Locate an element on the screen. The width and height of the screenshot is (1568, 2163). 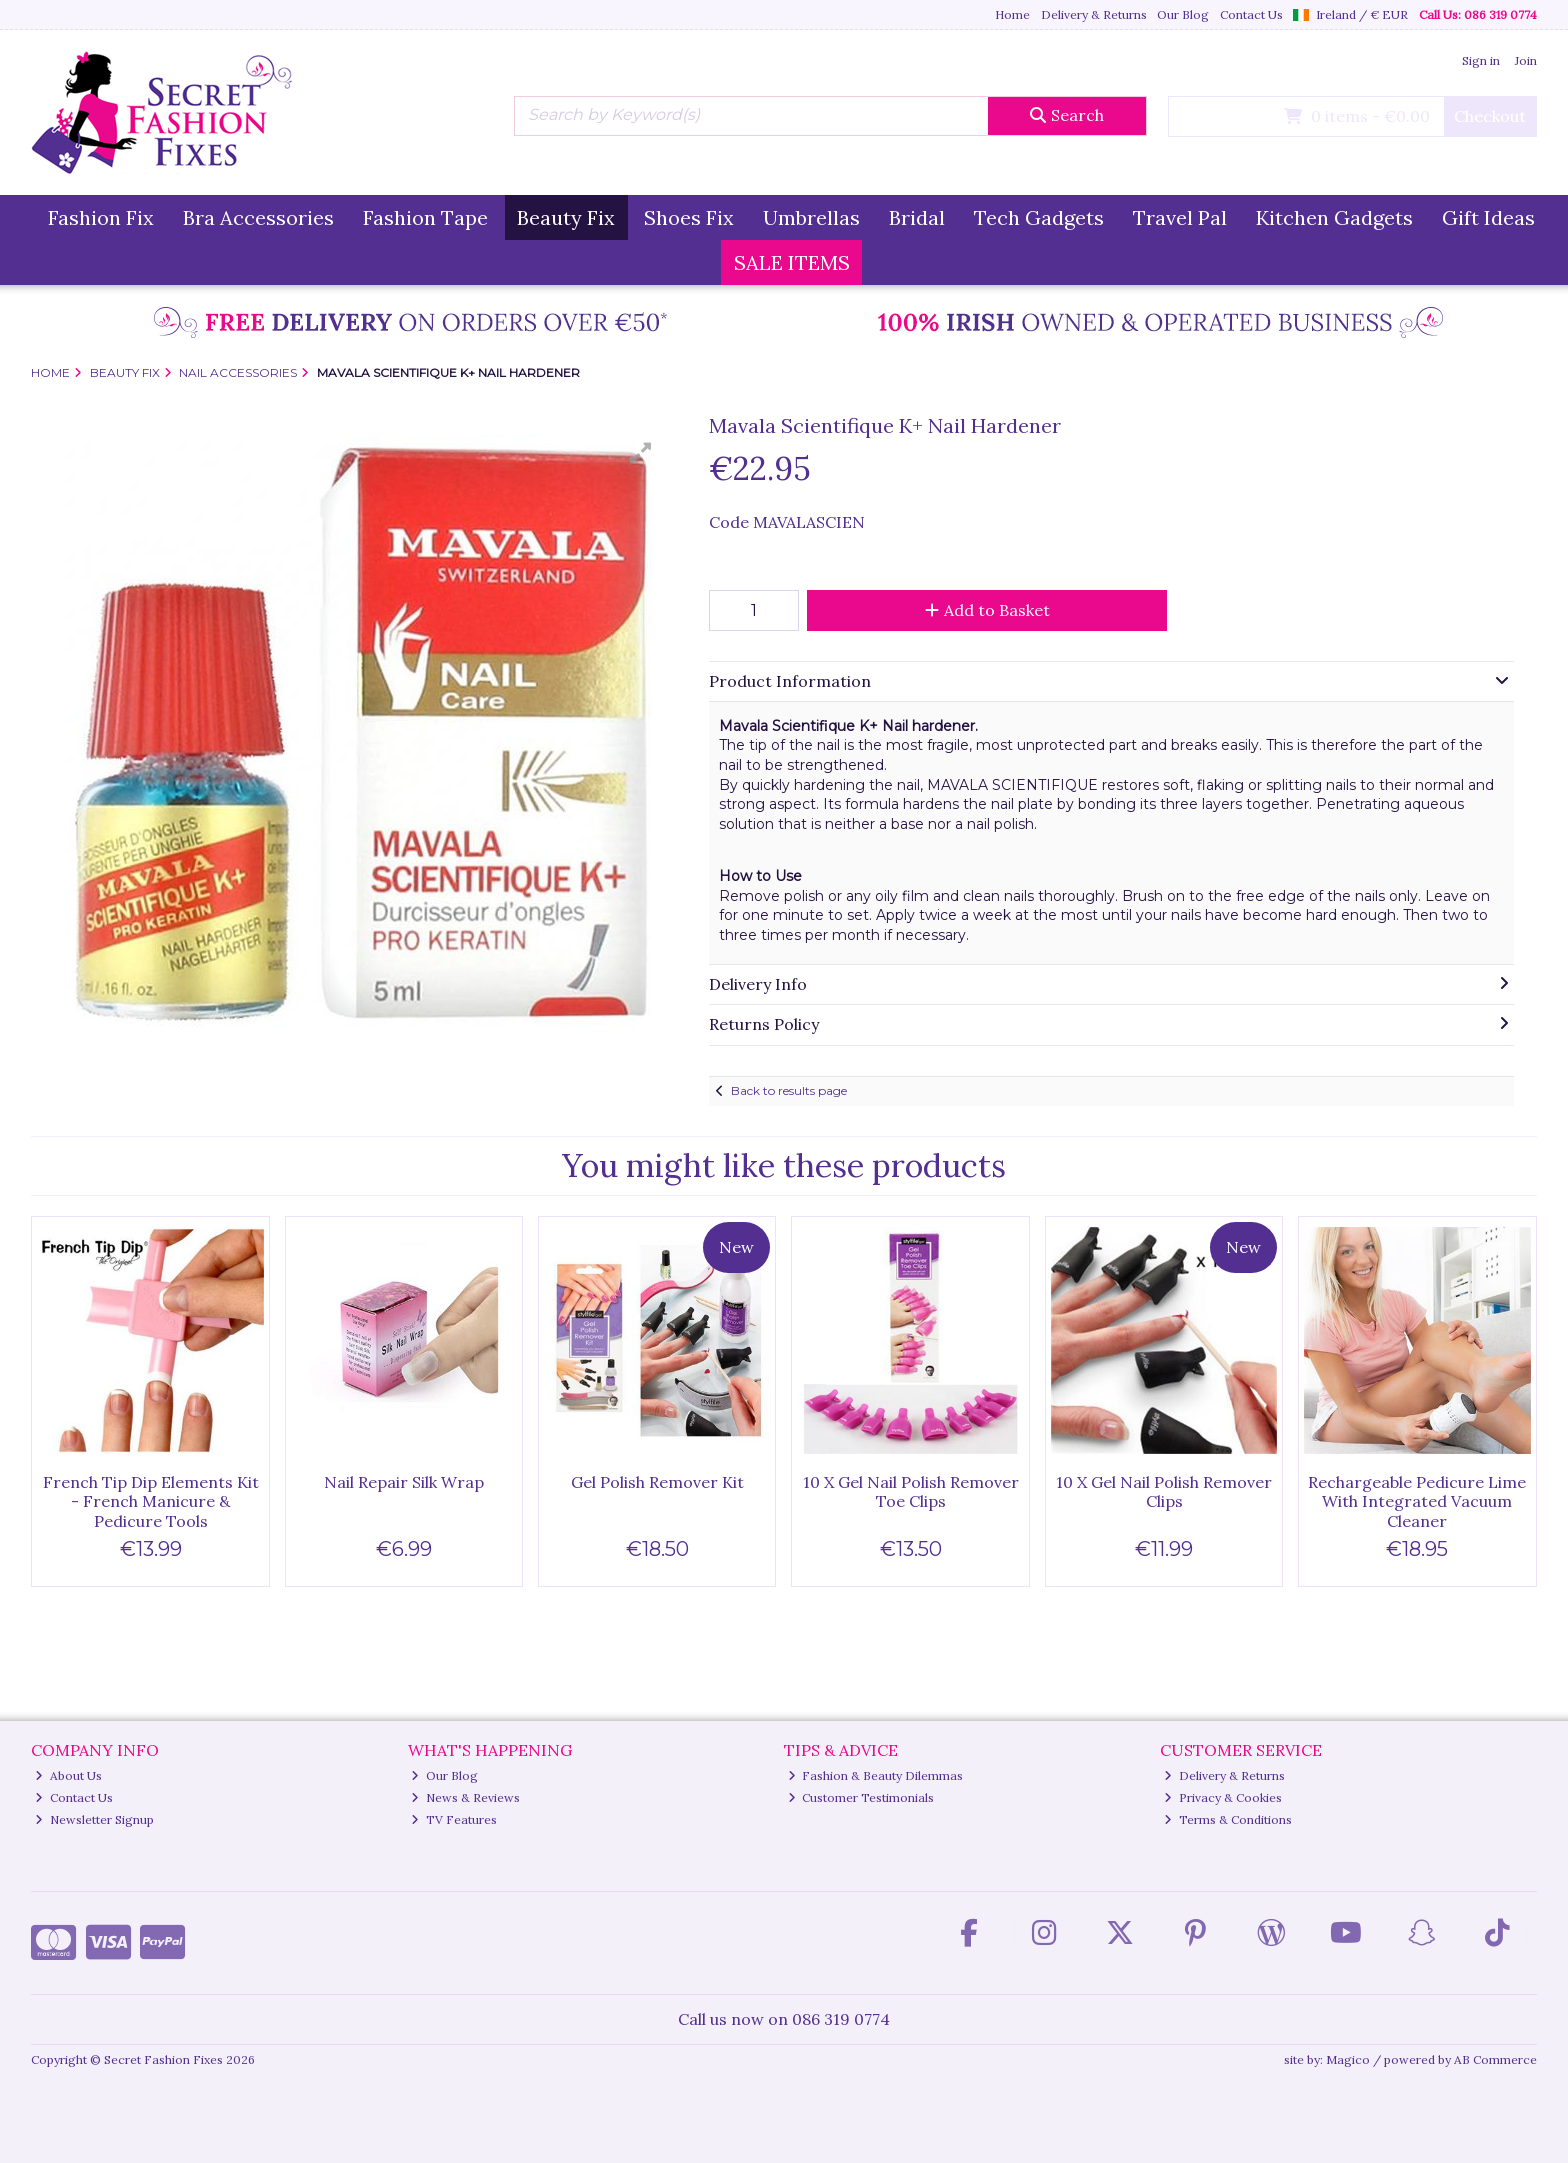
Gel Polish Remover Kit is located at coordinates (657, 1482).